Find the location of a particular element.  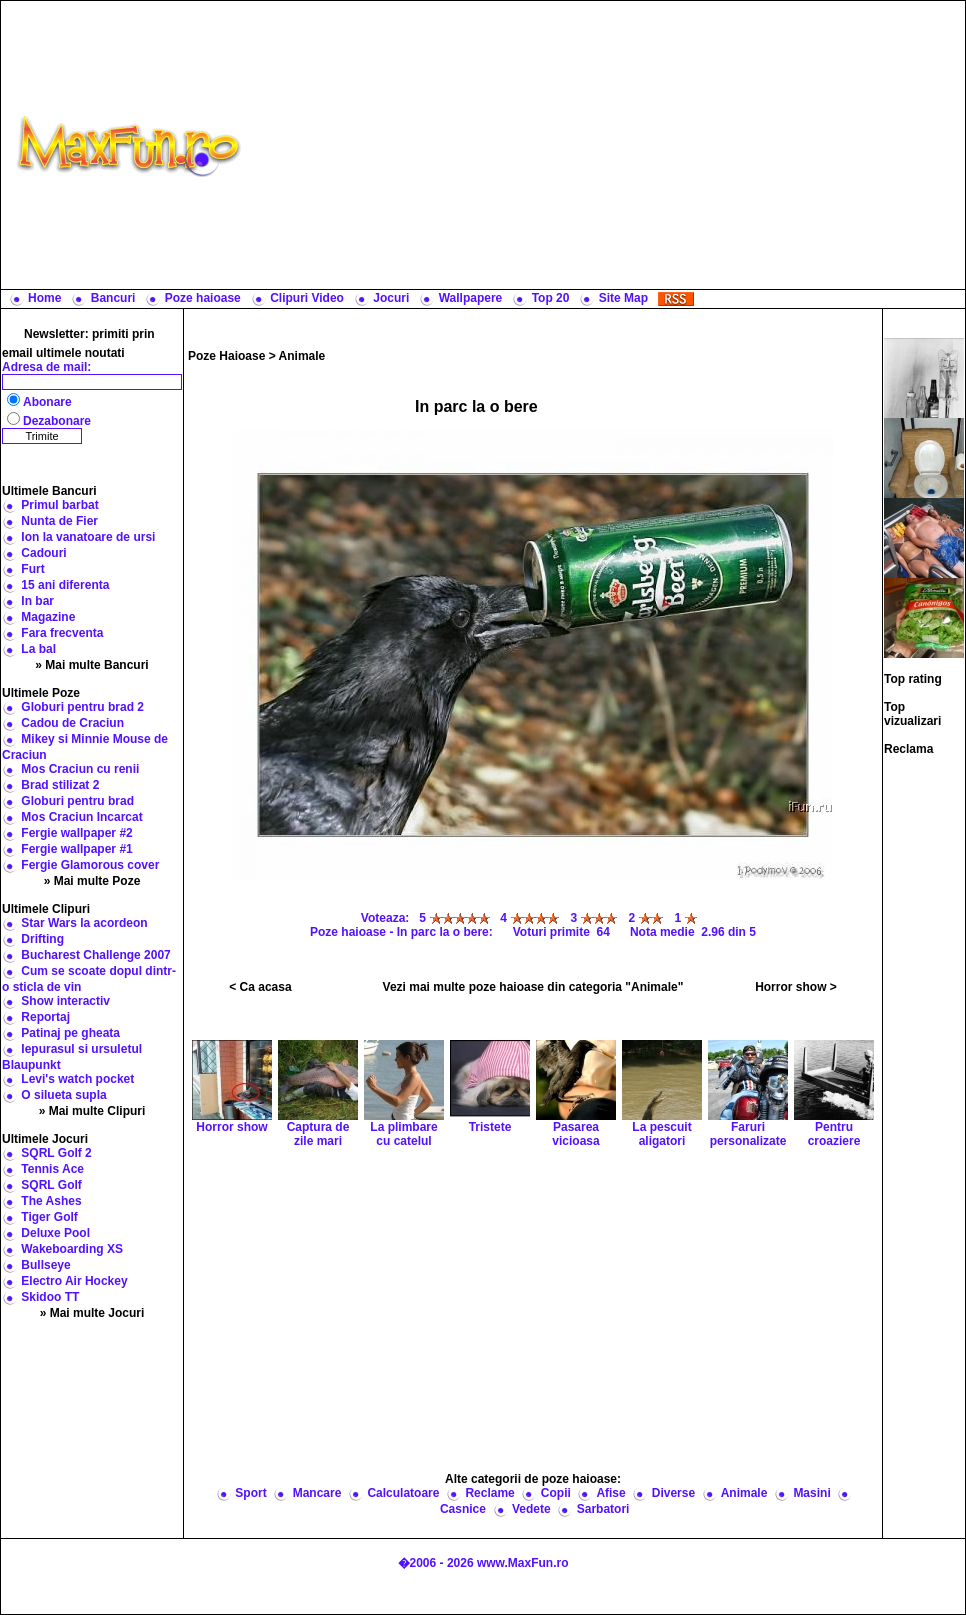

Patinaj pe gheata is located at coordinates (70, 1033).